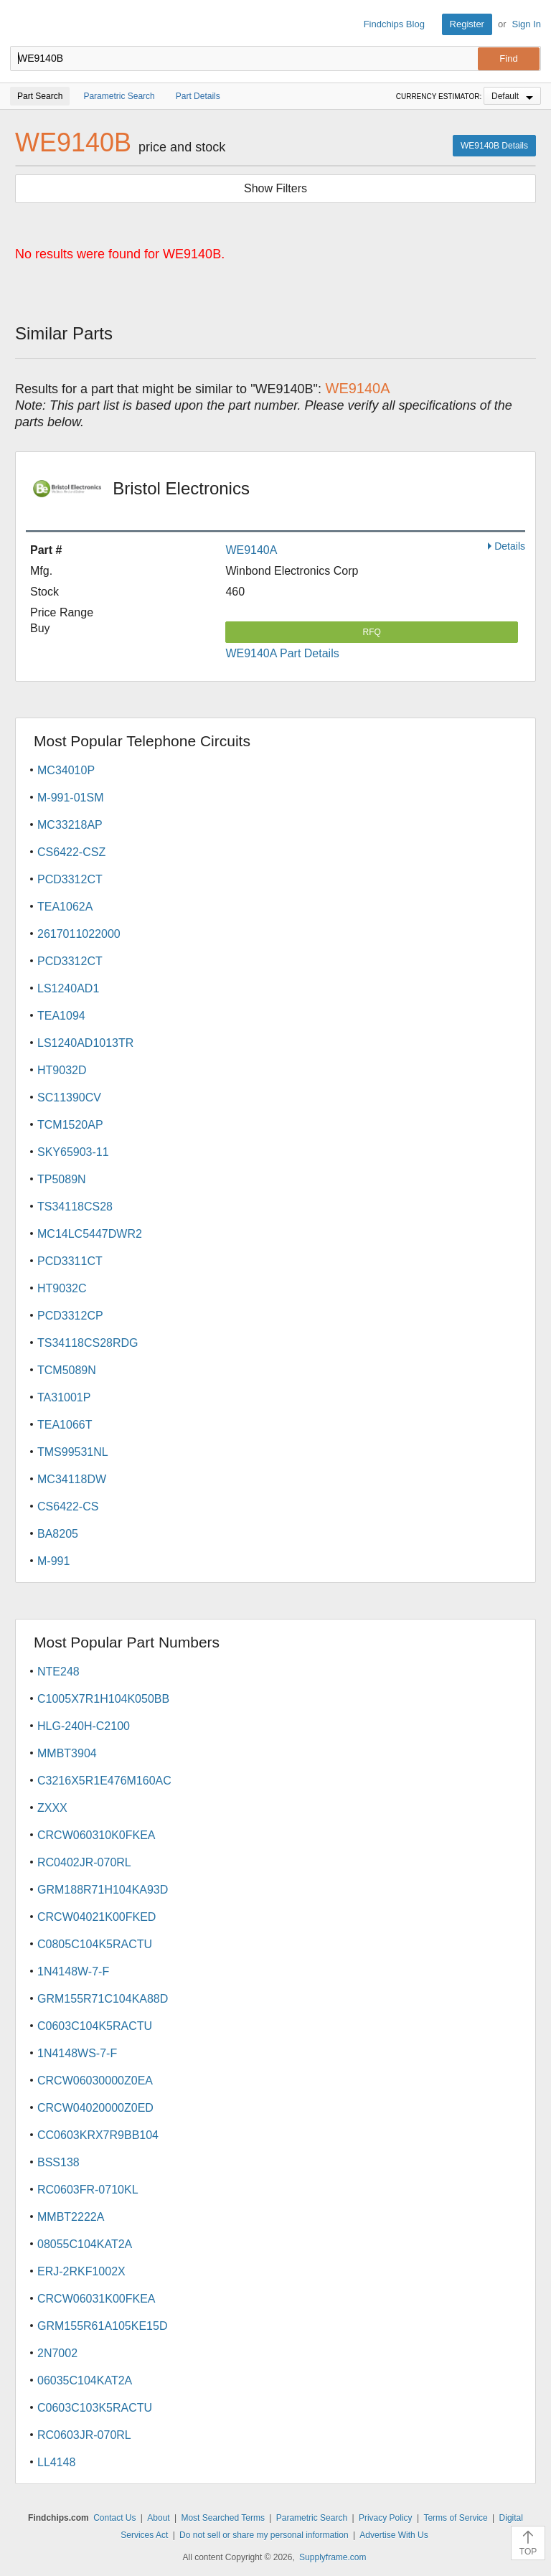  I want to click on MC33218AP, so click(70, 825).